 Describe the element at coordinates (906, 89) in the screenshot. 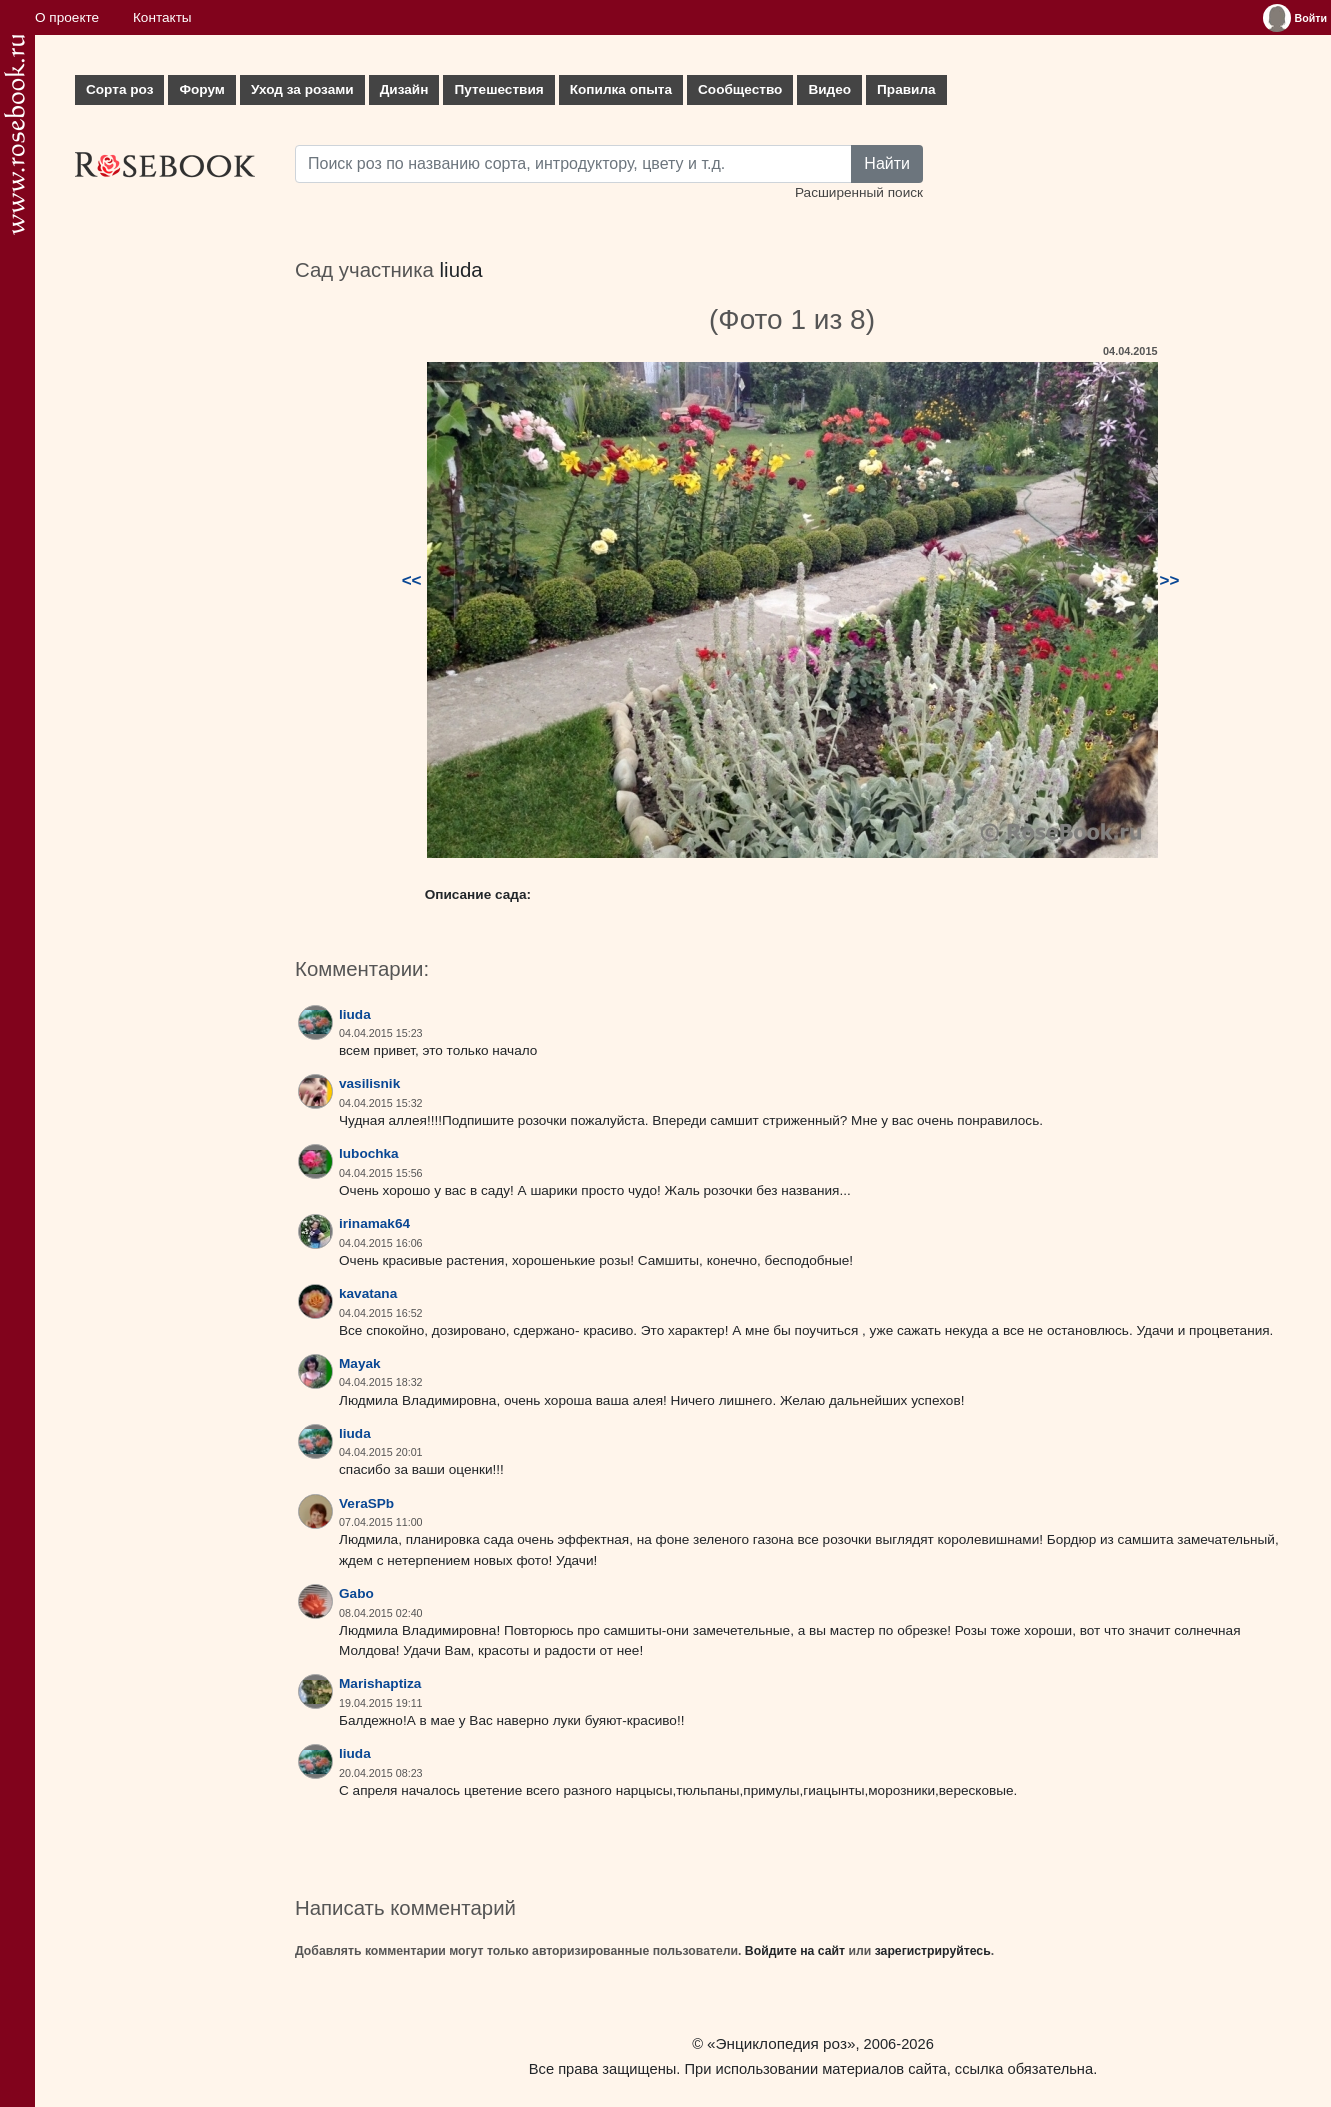

I see `Правила` at that location.